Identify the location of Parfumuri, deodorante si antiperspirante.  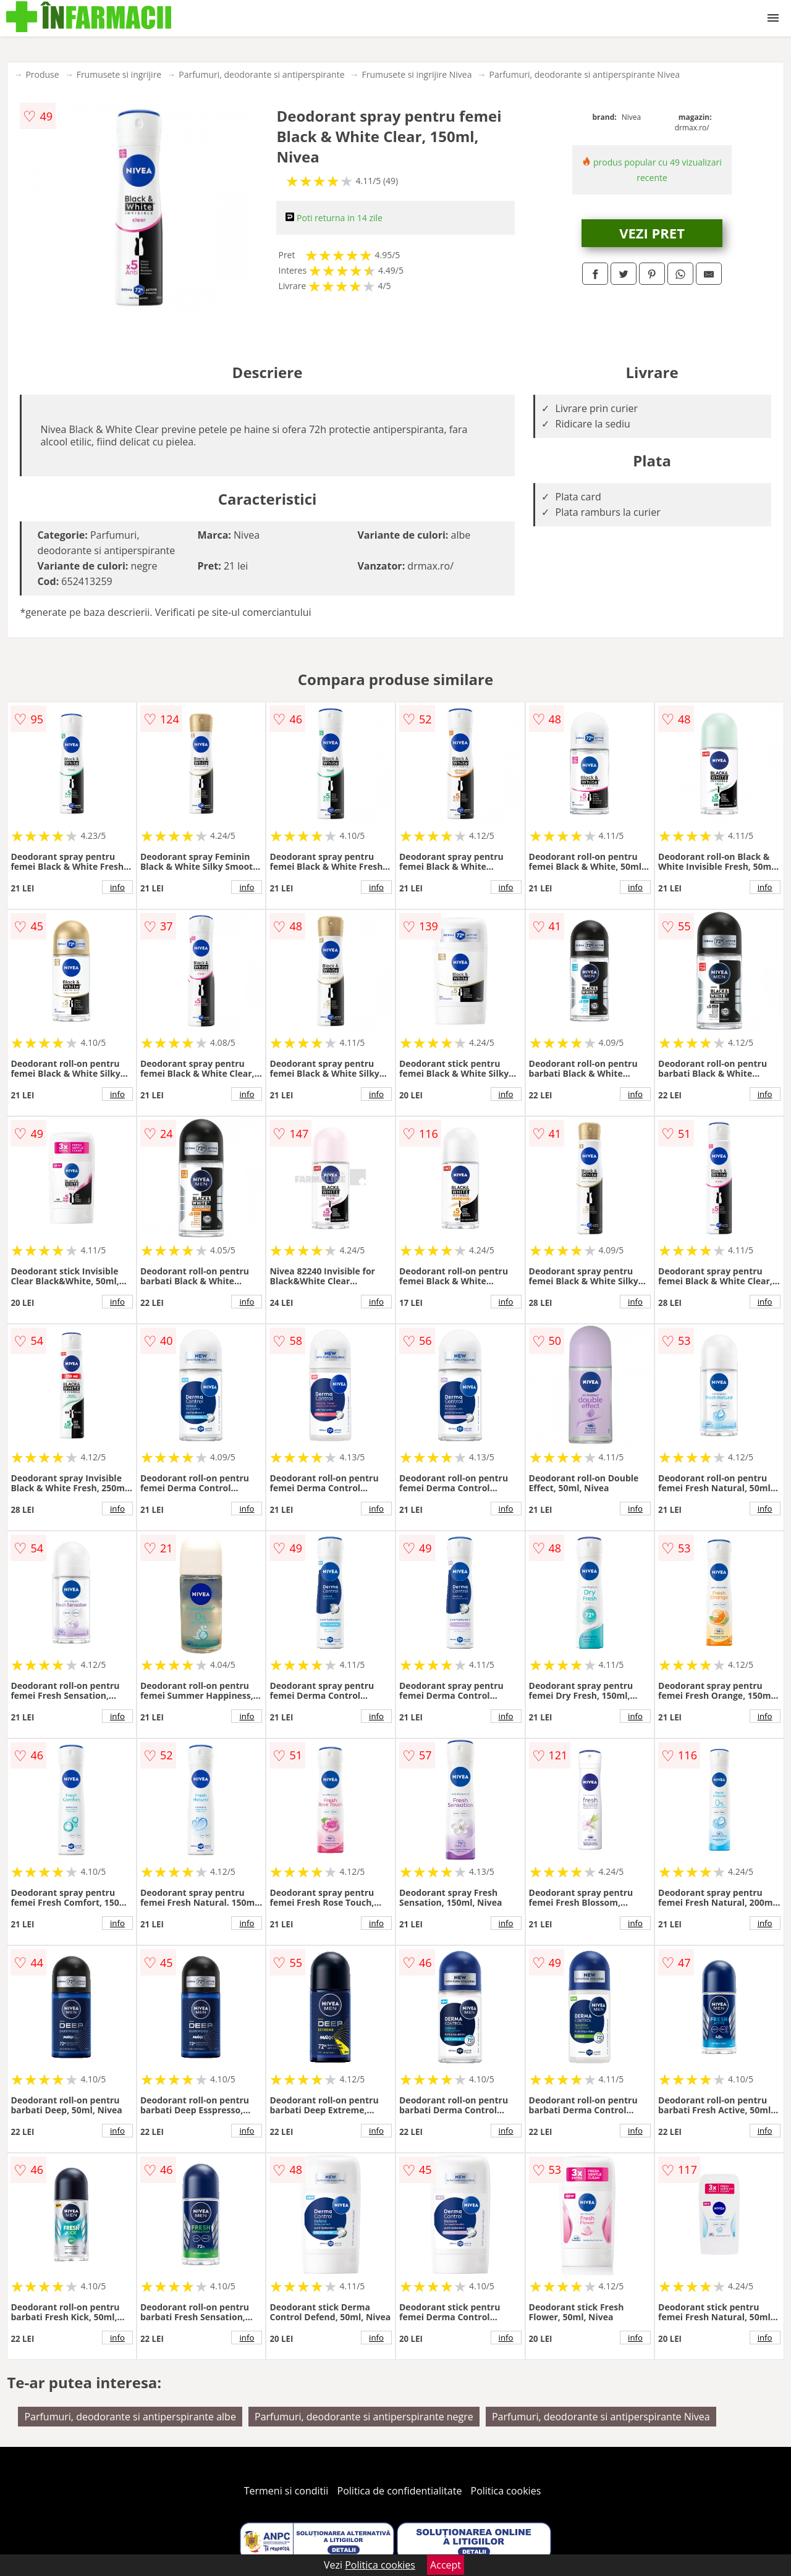
(261, 74).